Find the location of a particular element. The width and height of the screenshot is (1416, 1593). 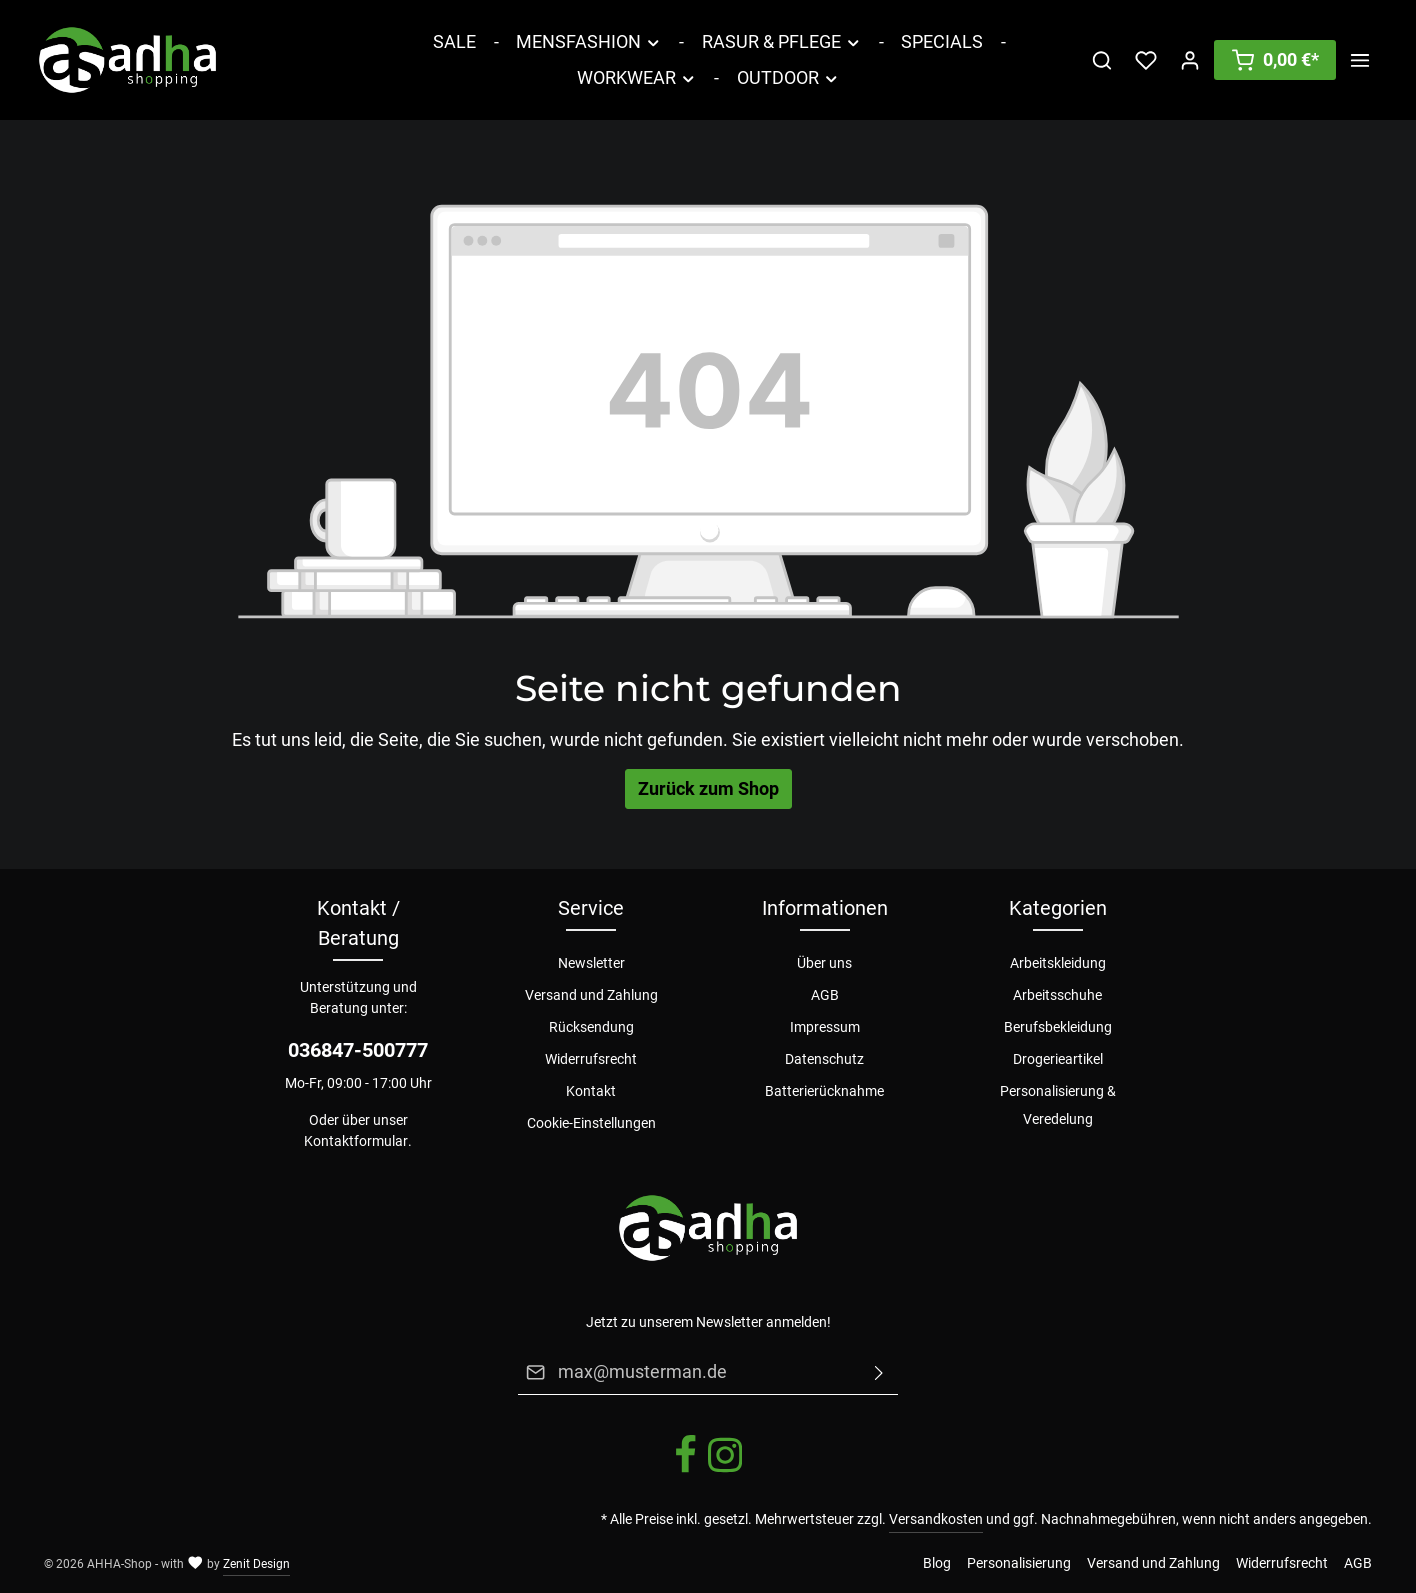

Rücksendung is located at coordinates (591, 1027).